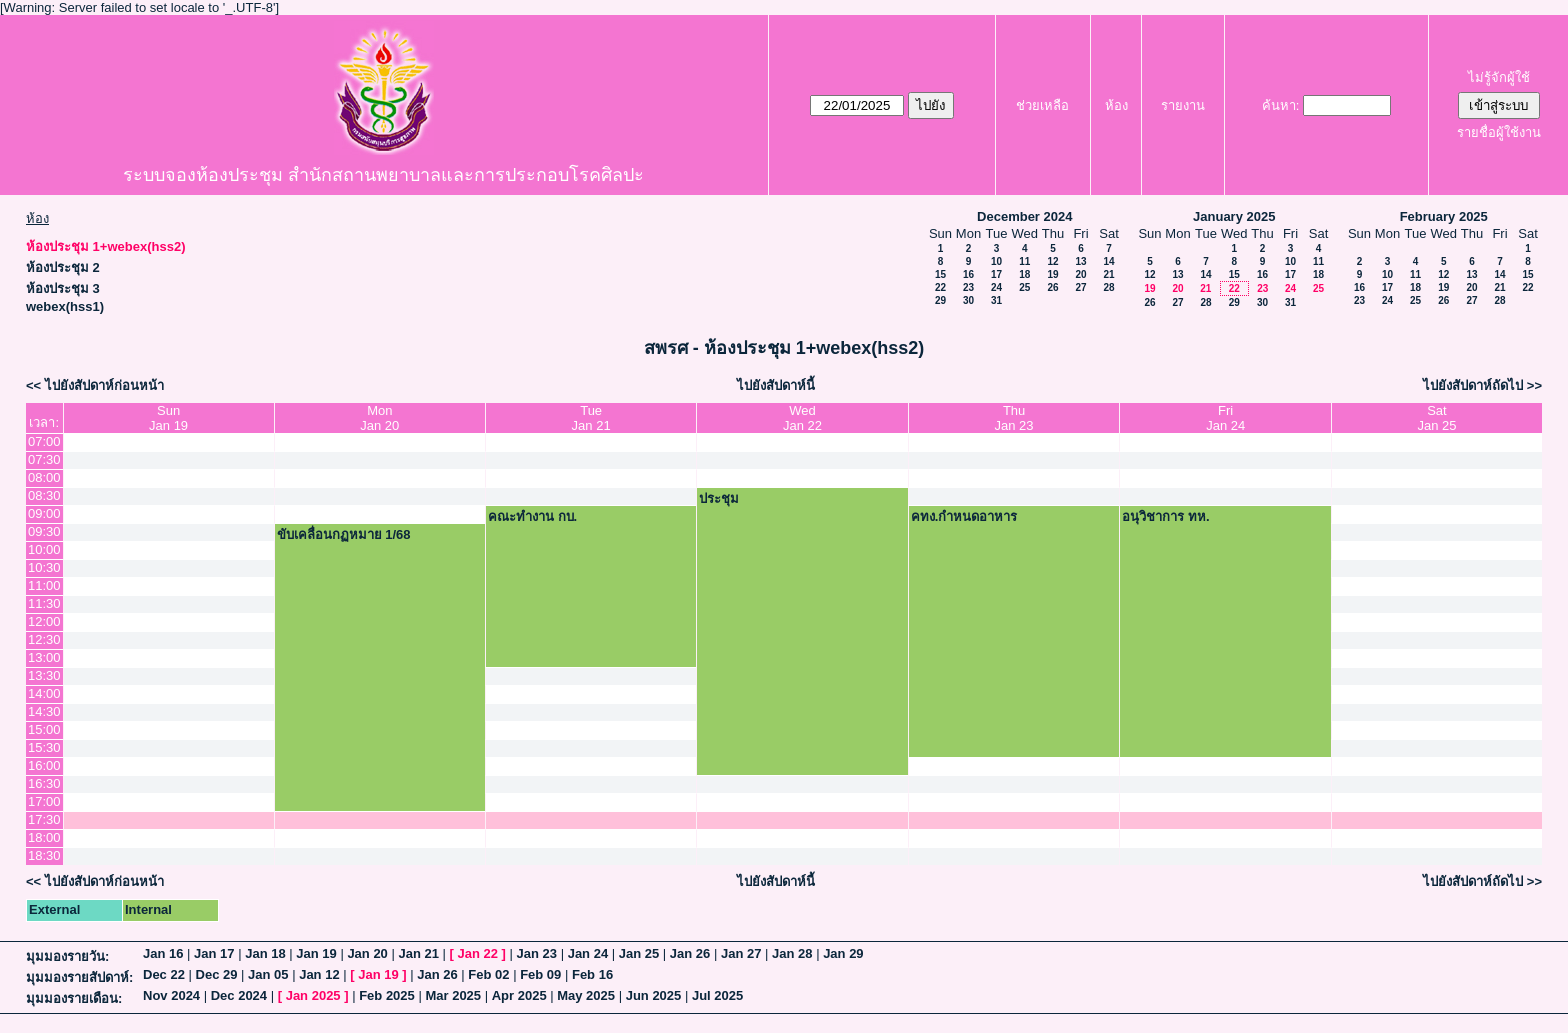 The image size is (1568, 1033). Describe the element at coordinates (964, 516) in the screenshot. I see `คทง.กำหนดอาหาร` at that location.